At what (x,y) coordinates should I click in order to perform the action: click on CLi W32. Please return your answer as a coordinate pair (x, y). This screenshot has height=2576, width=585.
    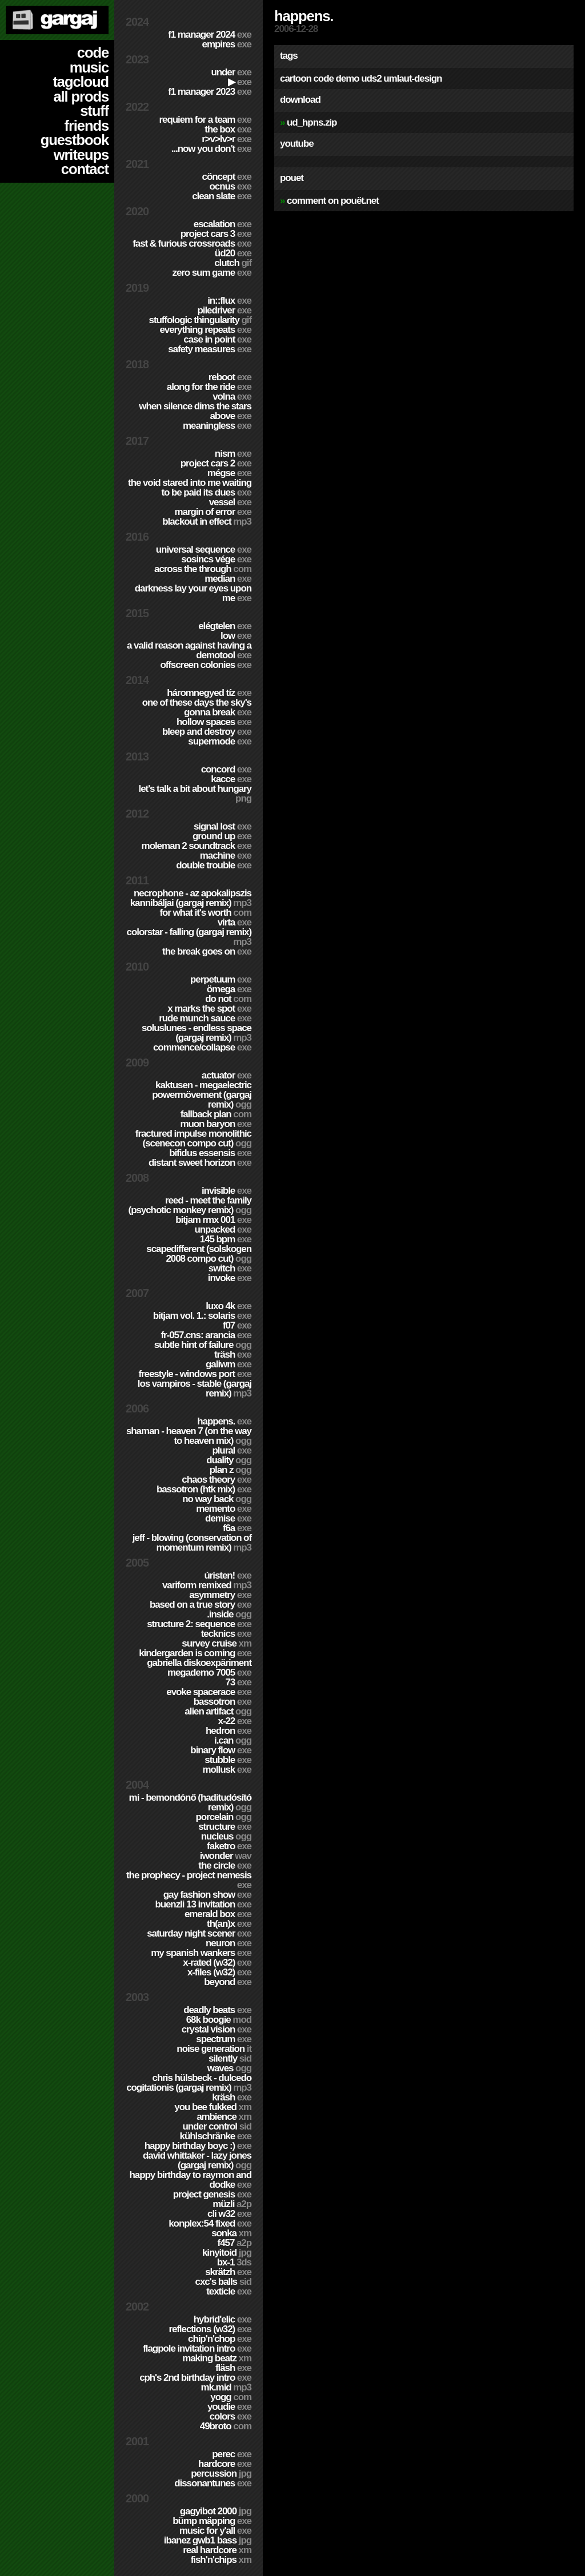
    Looking at the image, I should click on (229, 2213).